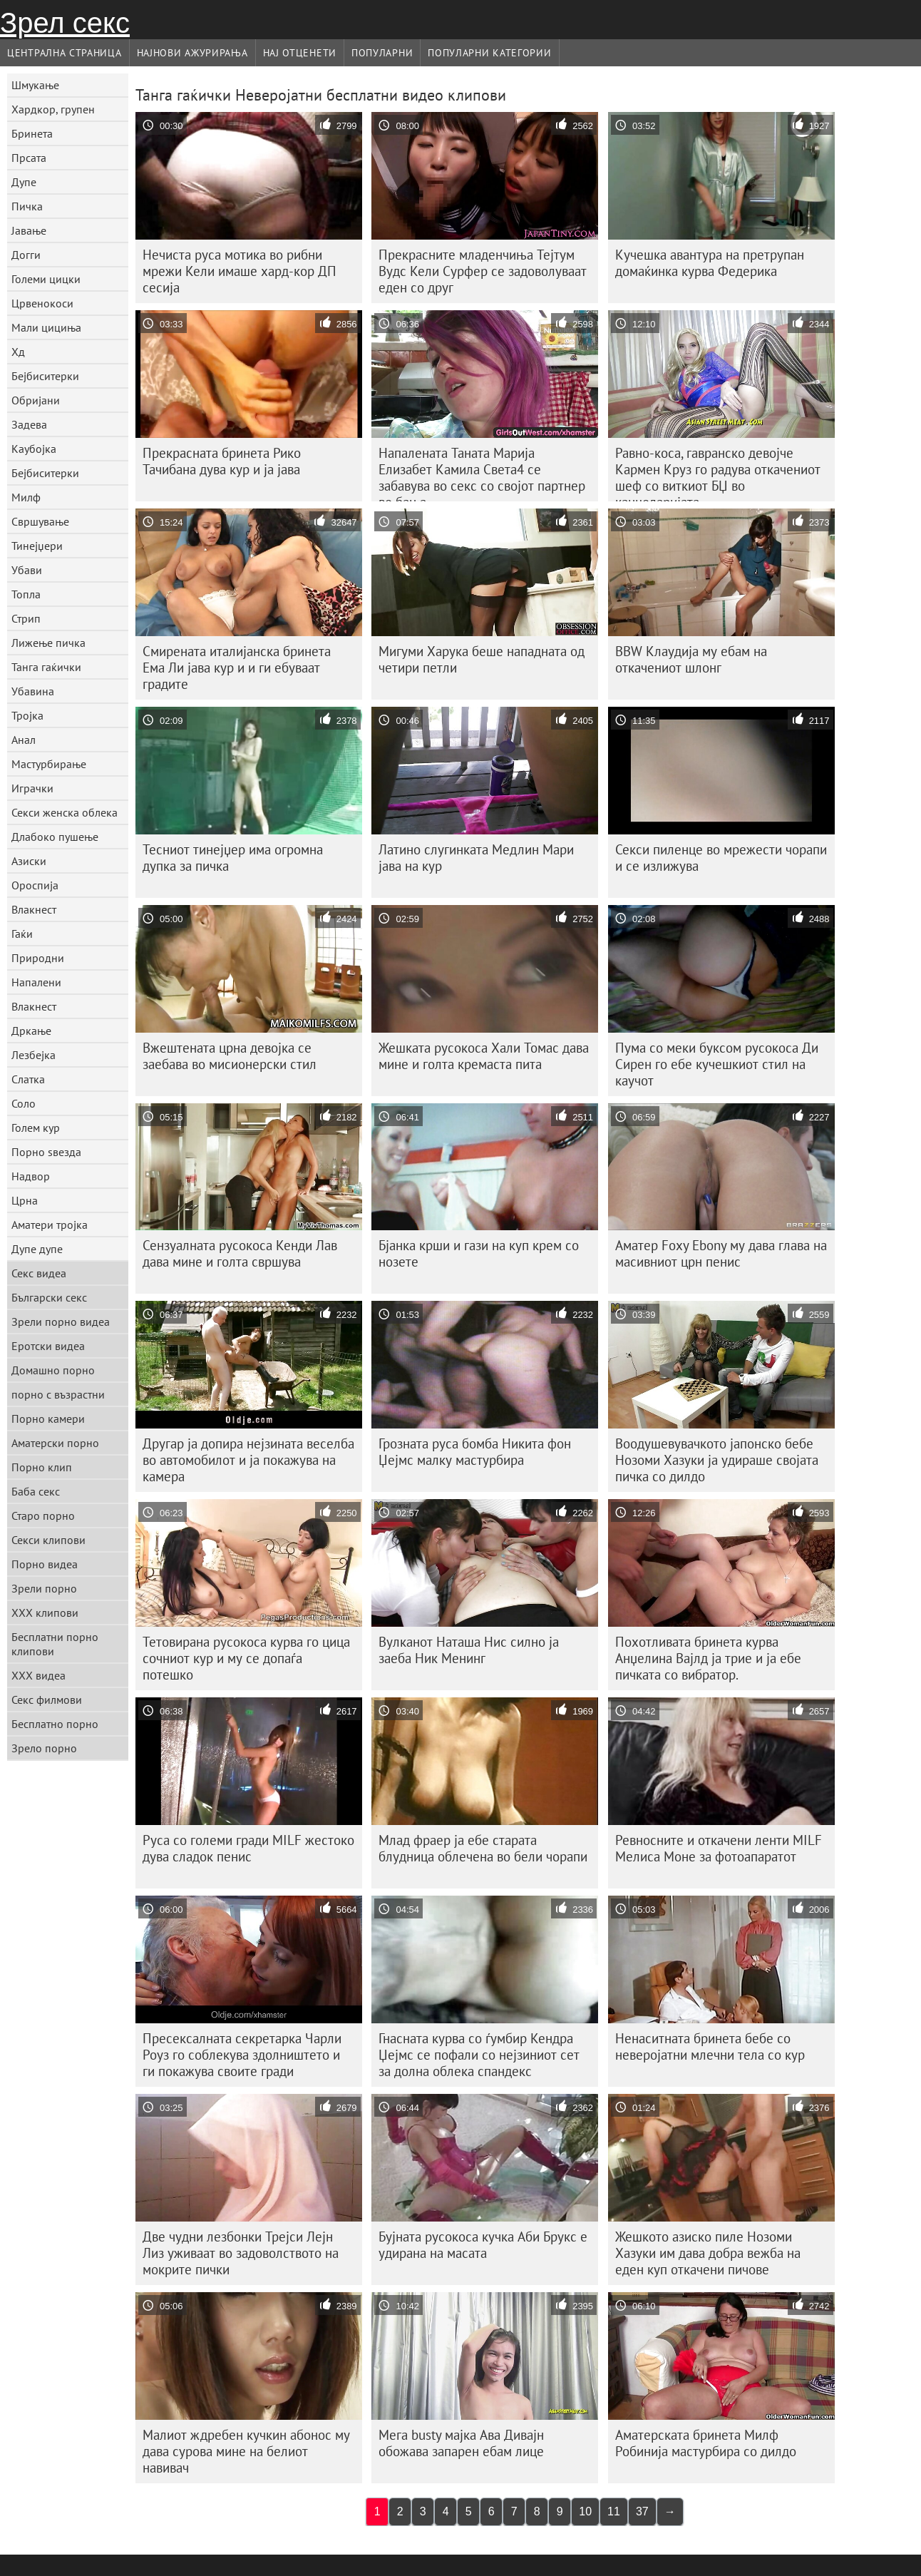 This screenshot has height=2576, width=921. I want to click on Бесплатно порно, so click(54, 1724).